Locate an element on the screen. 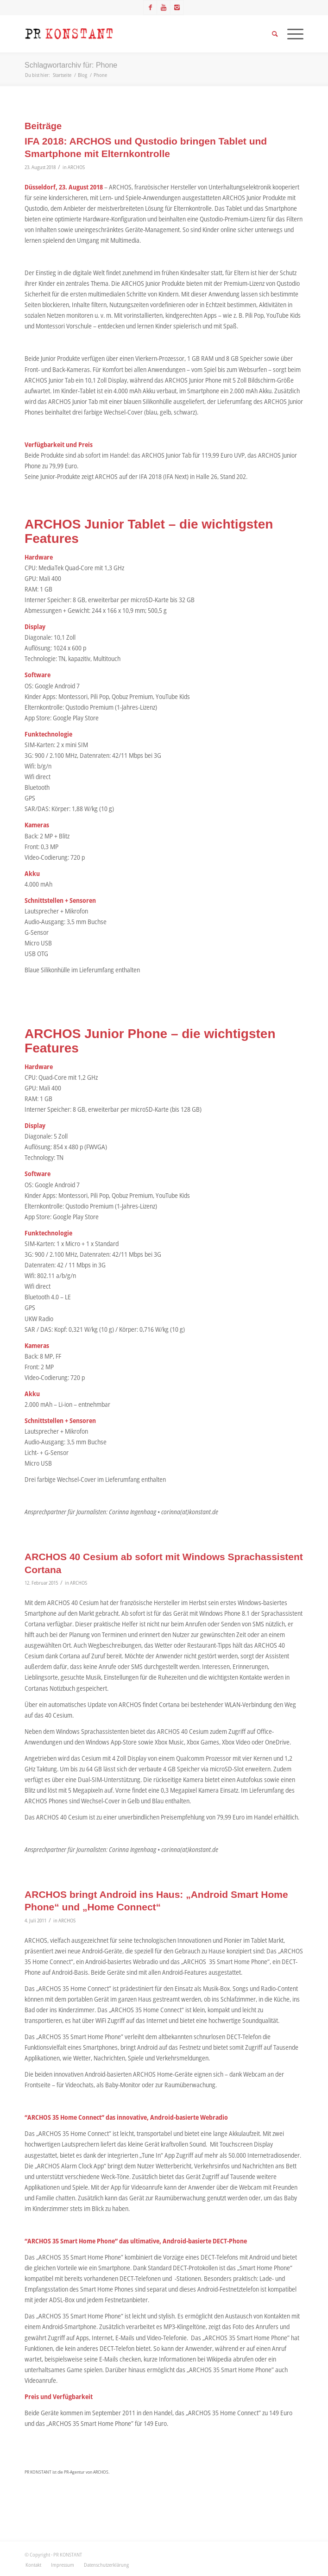 The height and width of the screenshot is (2576, 328). Schlagwortarchiv für: Phone is located at coordinates (71, 65).